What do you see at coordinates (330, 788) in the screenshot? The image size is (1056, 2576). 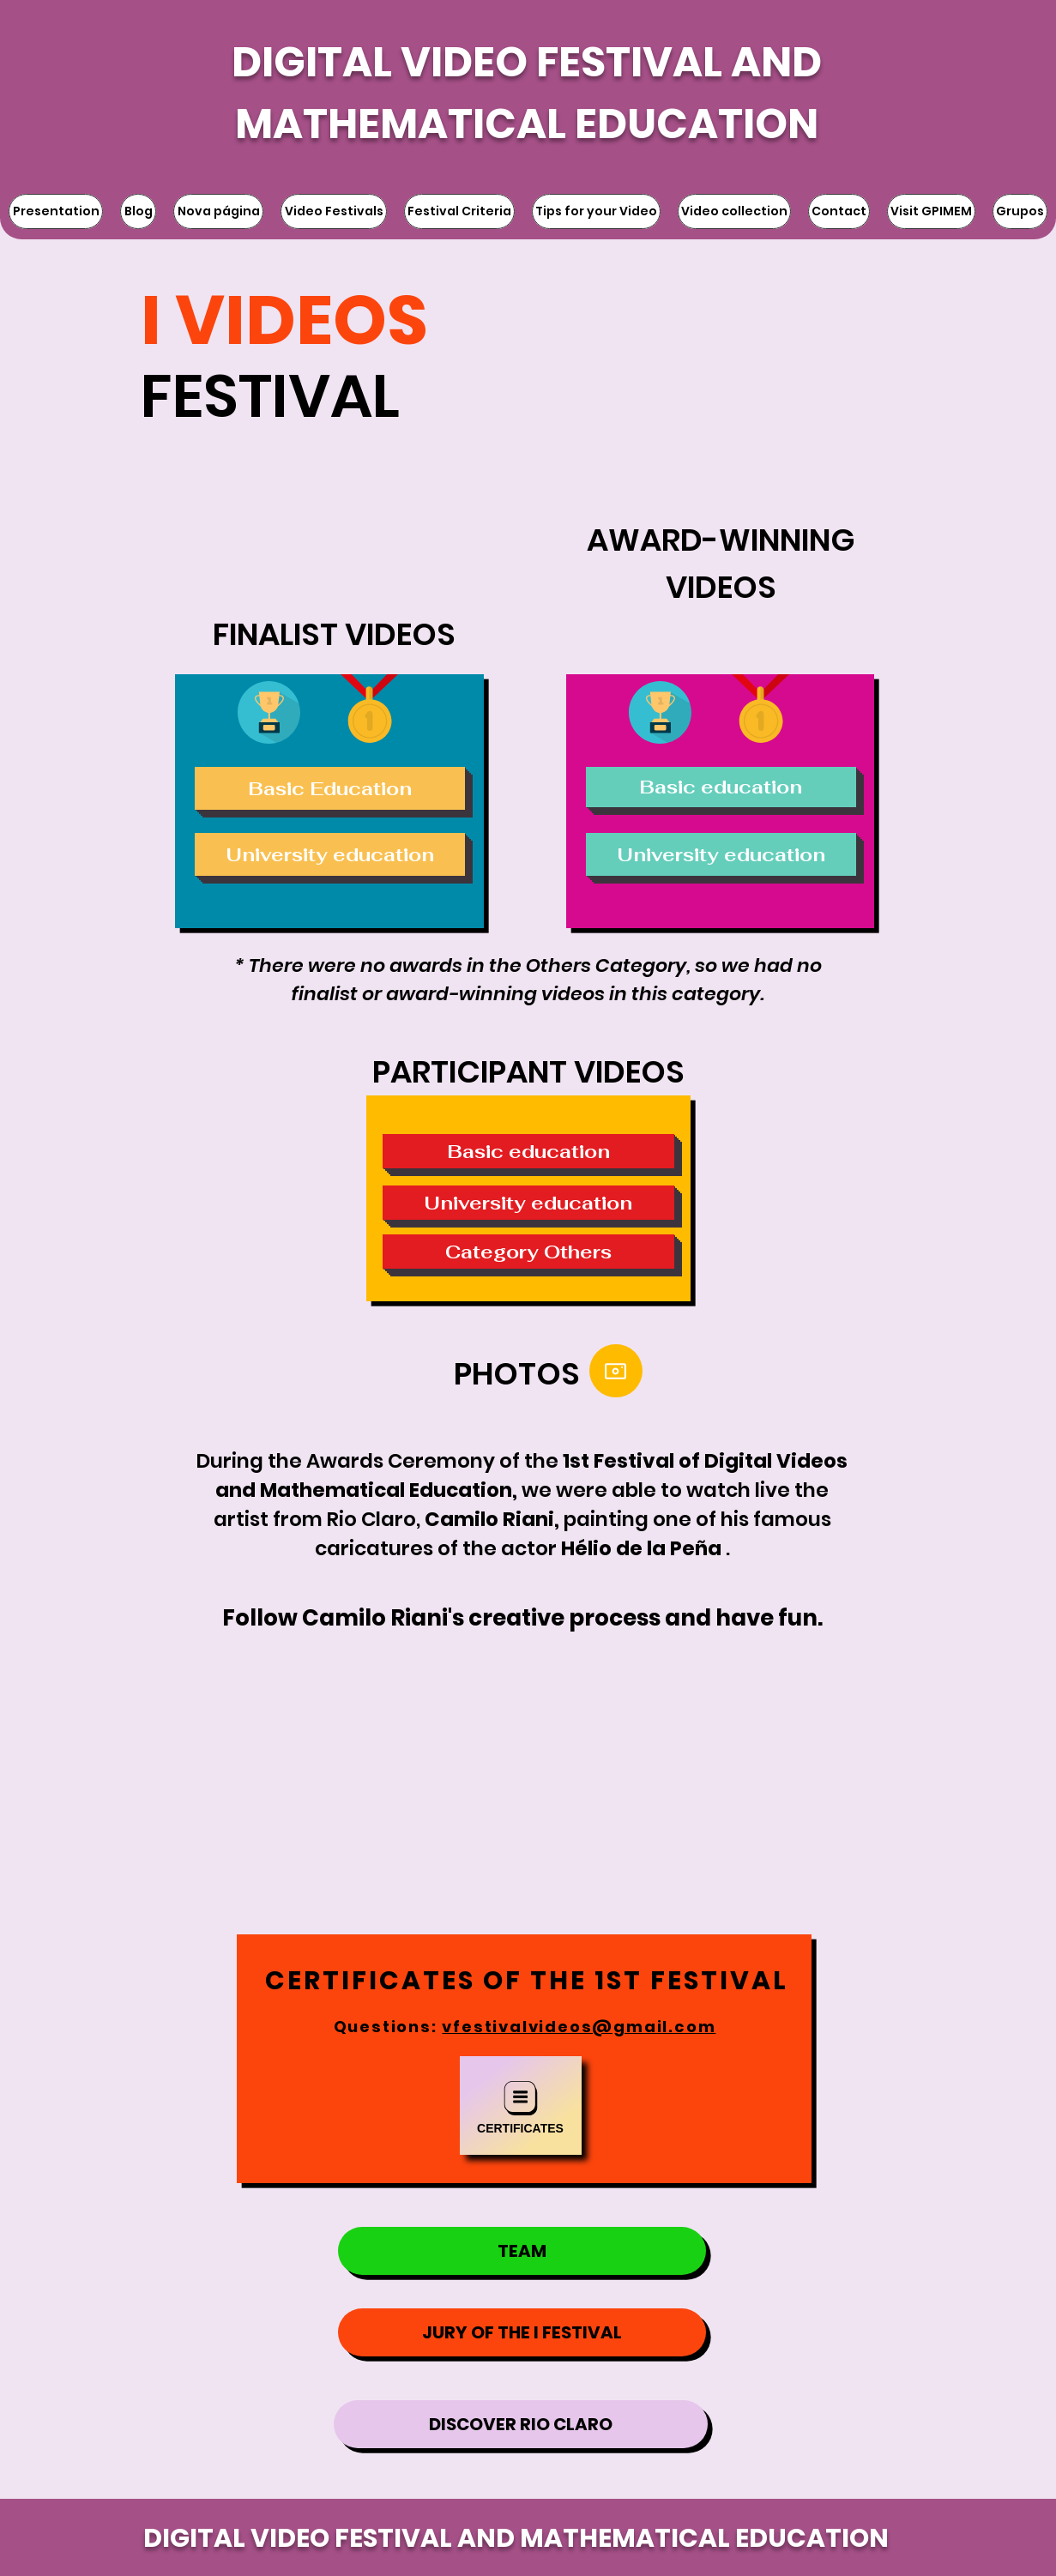 I see `[Basic Education]` at bounding box center [330, 788].